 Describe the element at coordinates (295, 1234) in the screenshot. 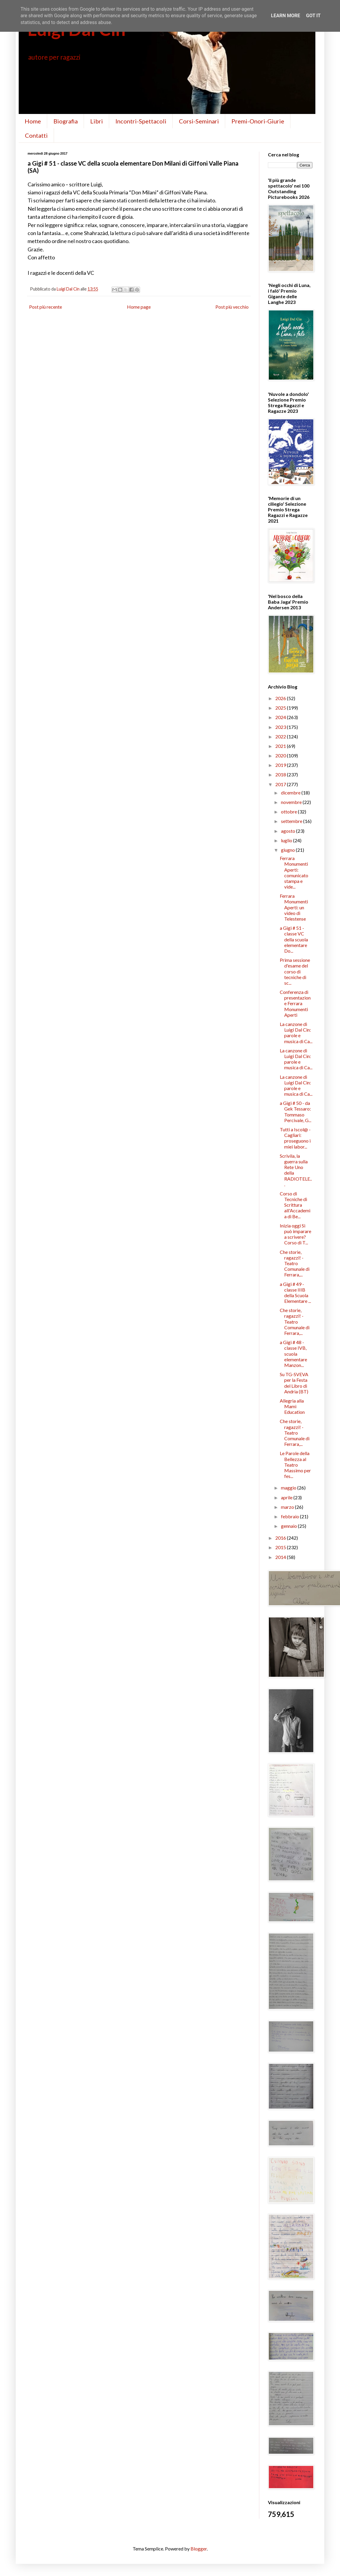

I see `Inizia oggi Si può imparare a scrivere? Corso di T...` at that location.